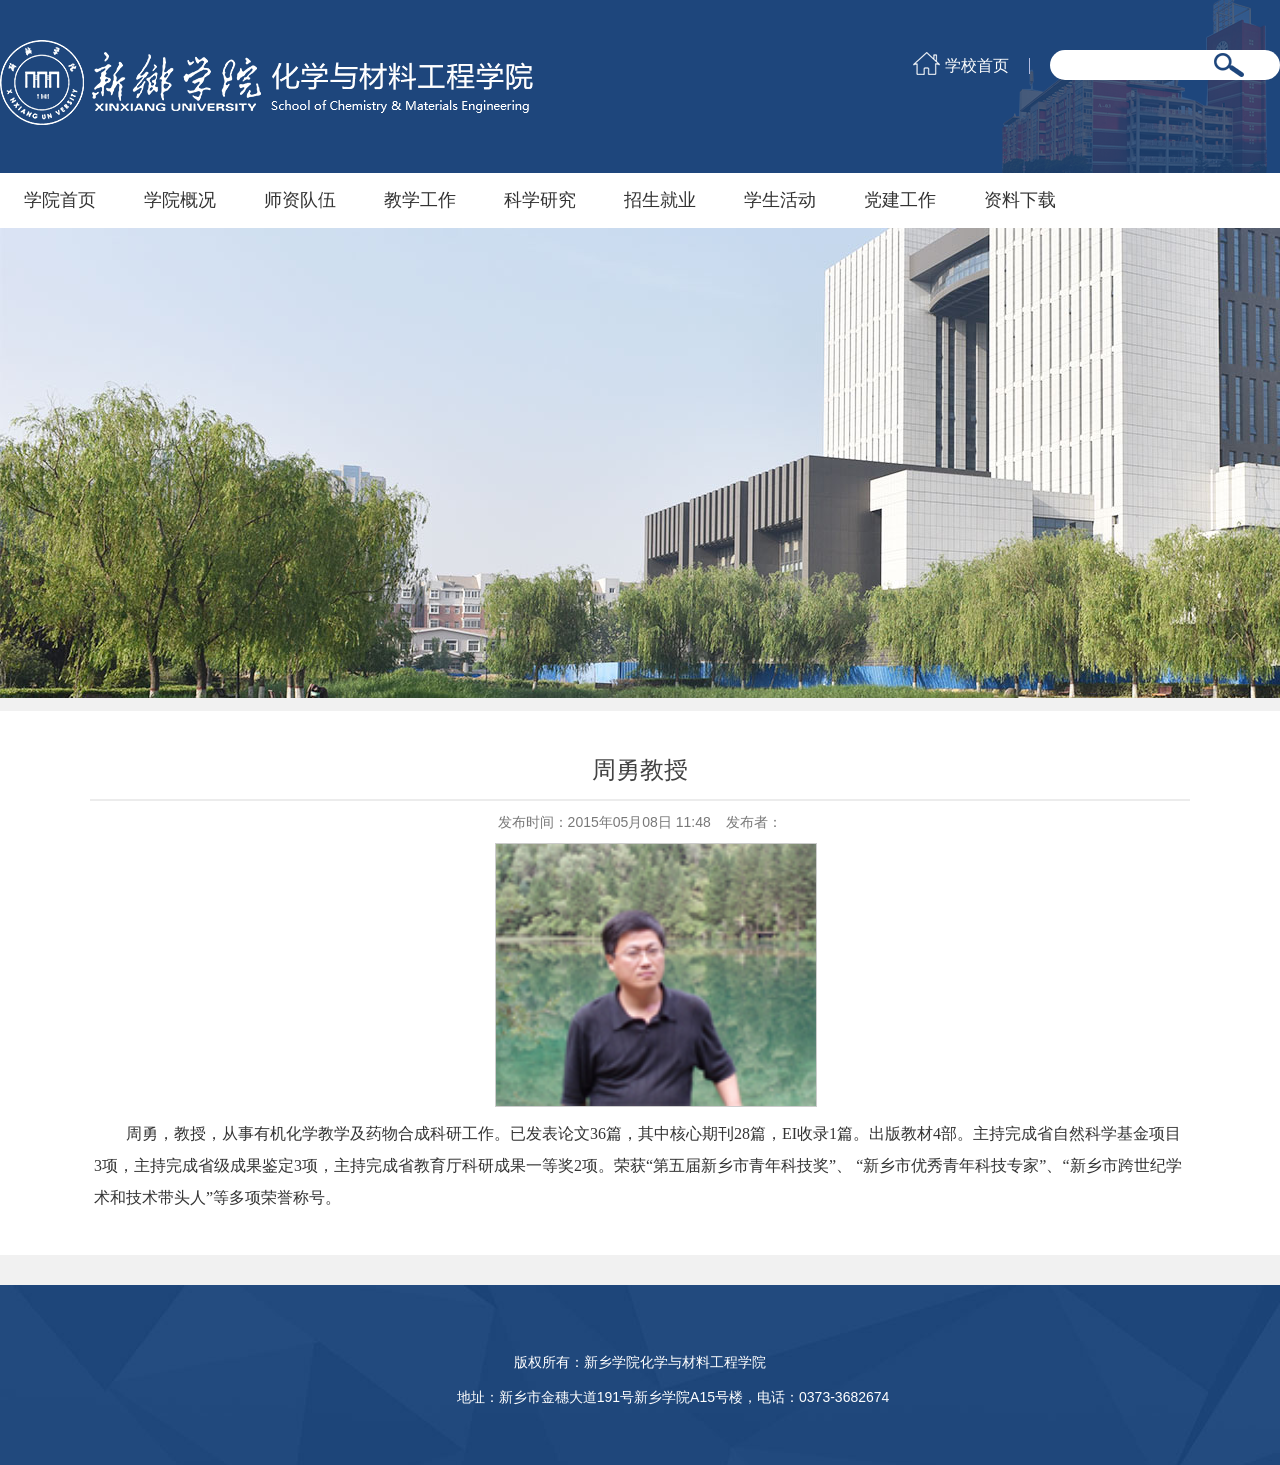 Image resolution: width=1280 pixels, height=1465 pixels. Describe the element at coordinates (660, 200) in the screenshot. I see `招生就业` at that location.